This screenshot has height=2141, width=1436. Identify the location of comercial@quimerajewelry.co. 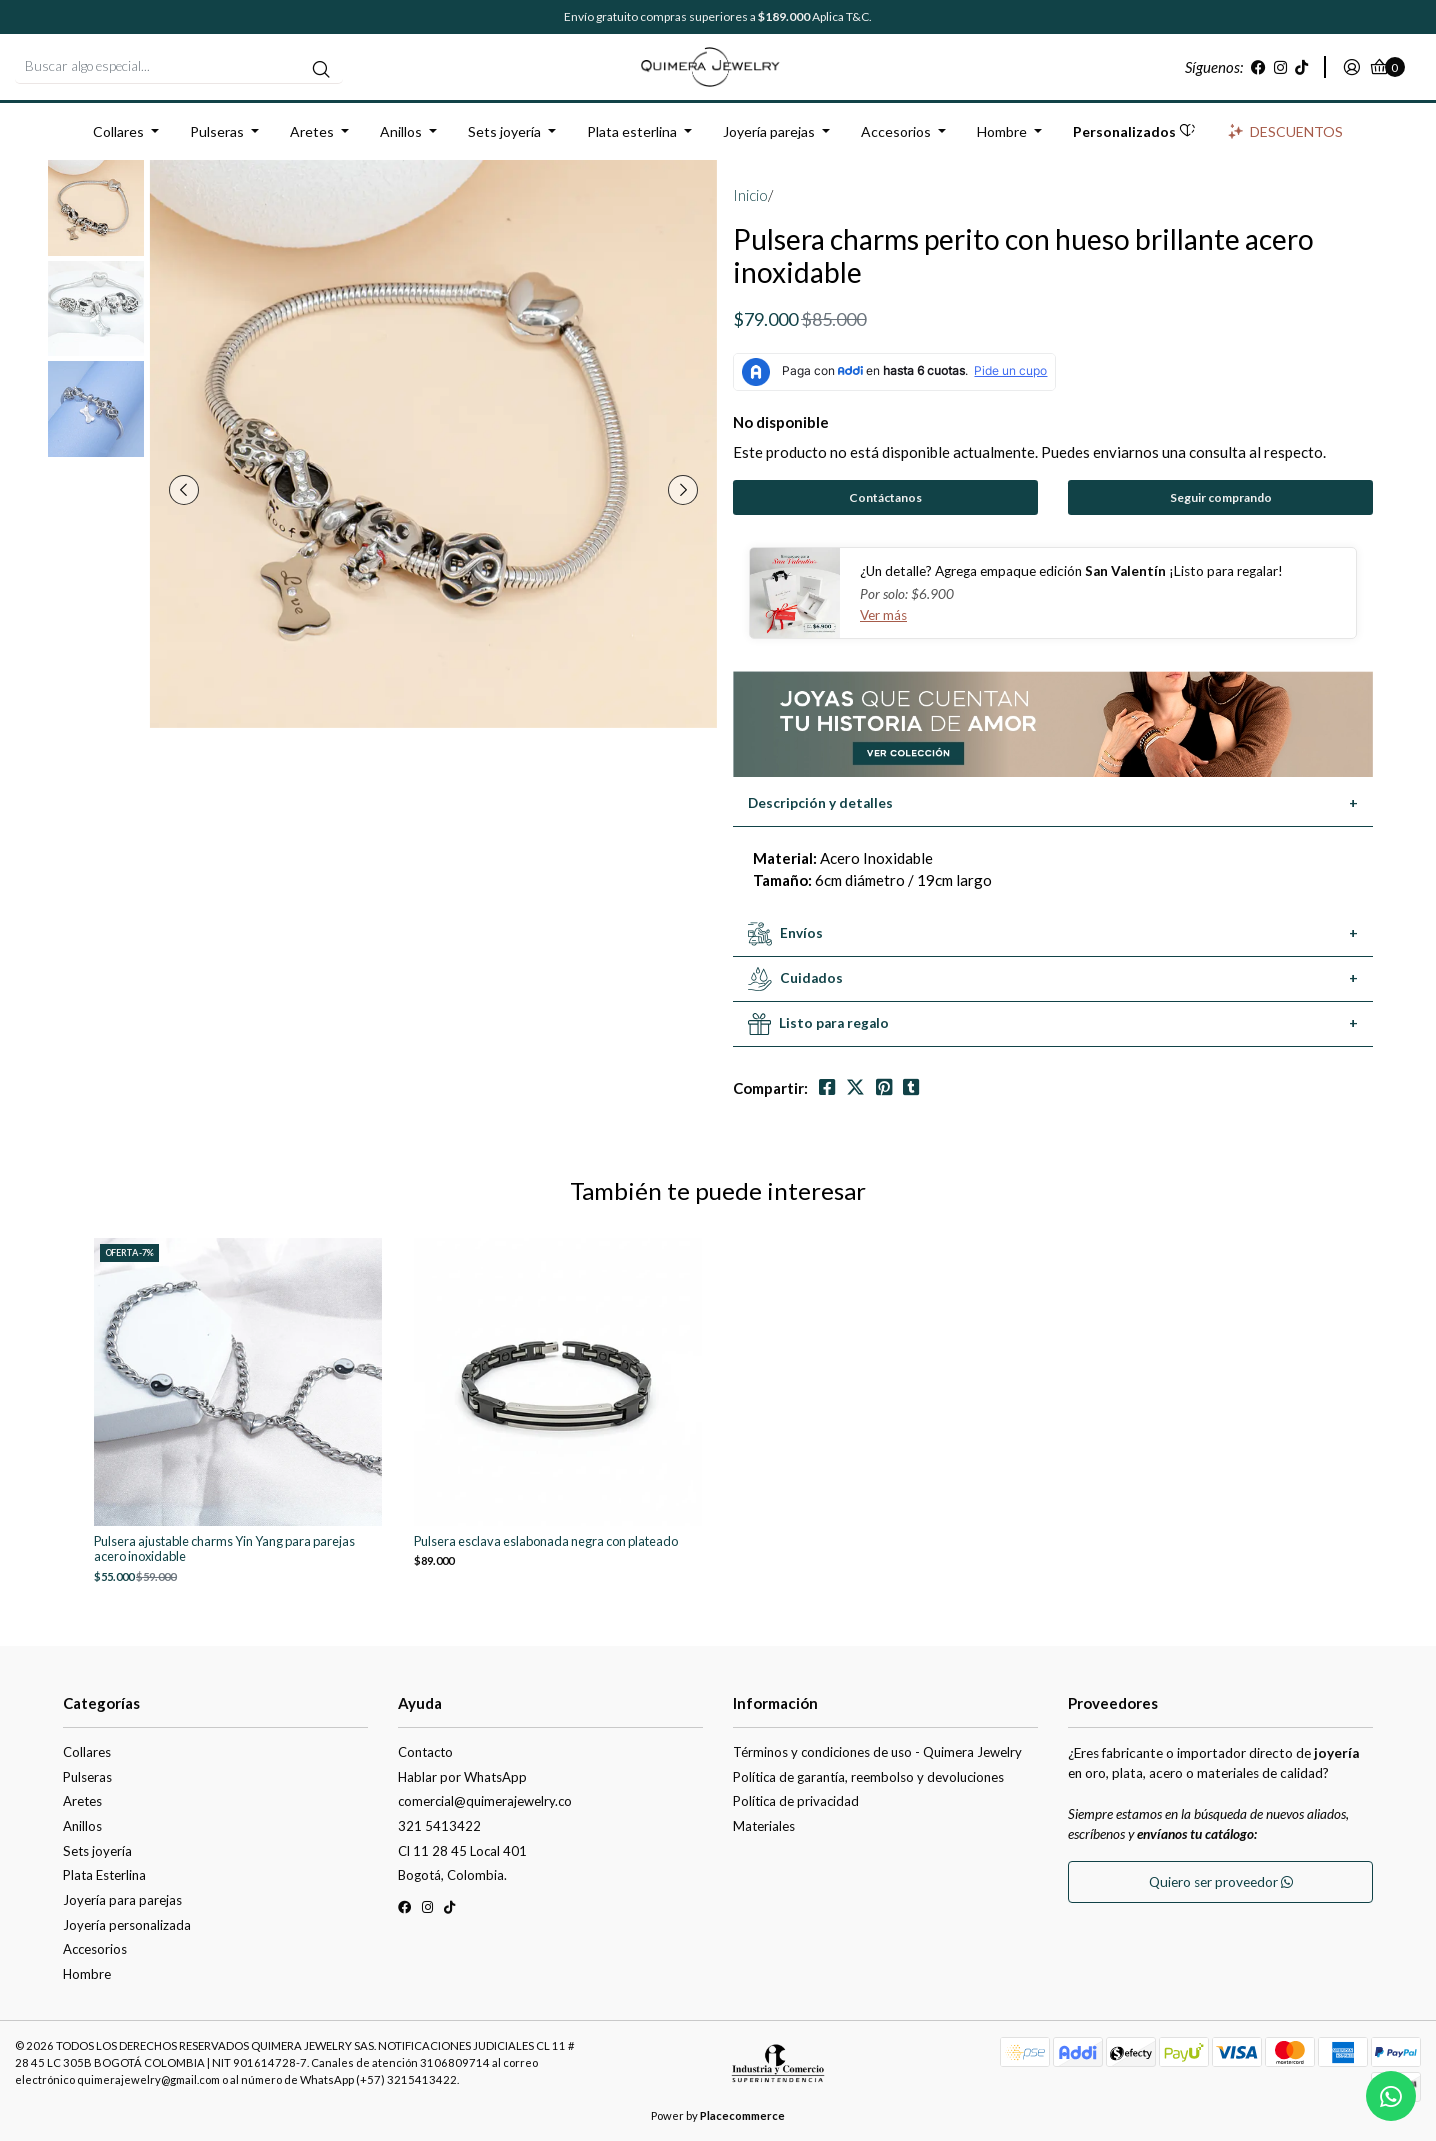
(485, 1801).